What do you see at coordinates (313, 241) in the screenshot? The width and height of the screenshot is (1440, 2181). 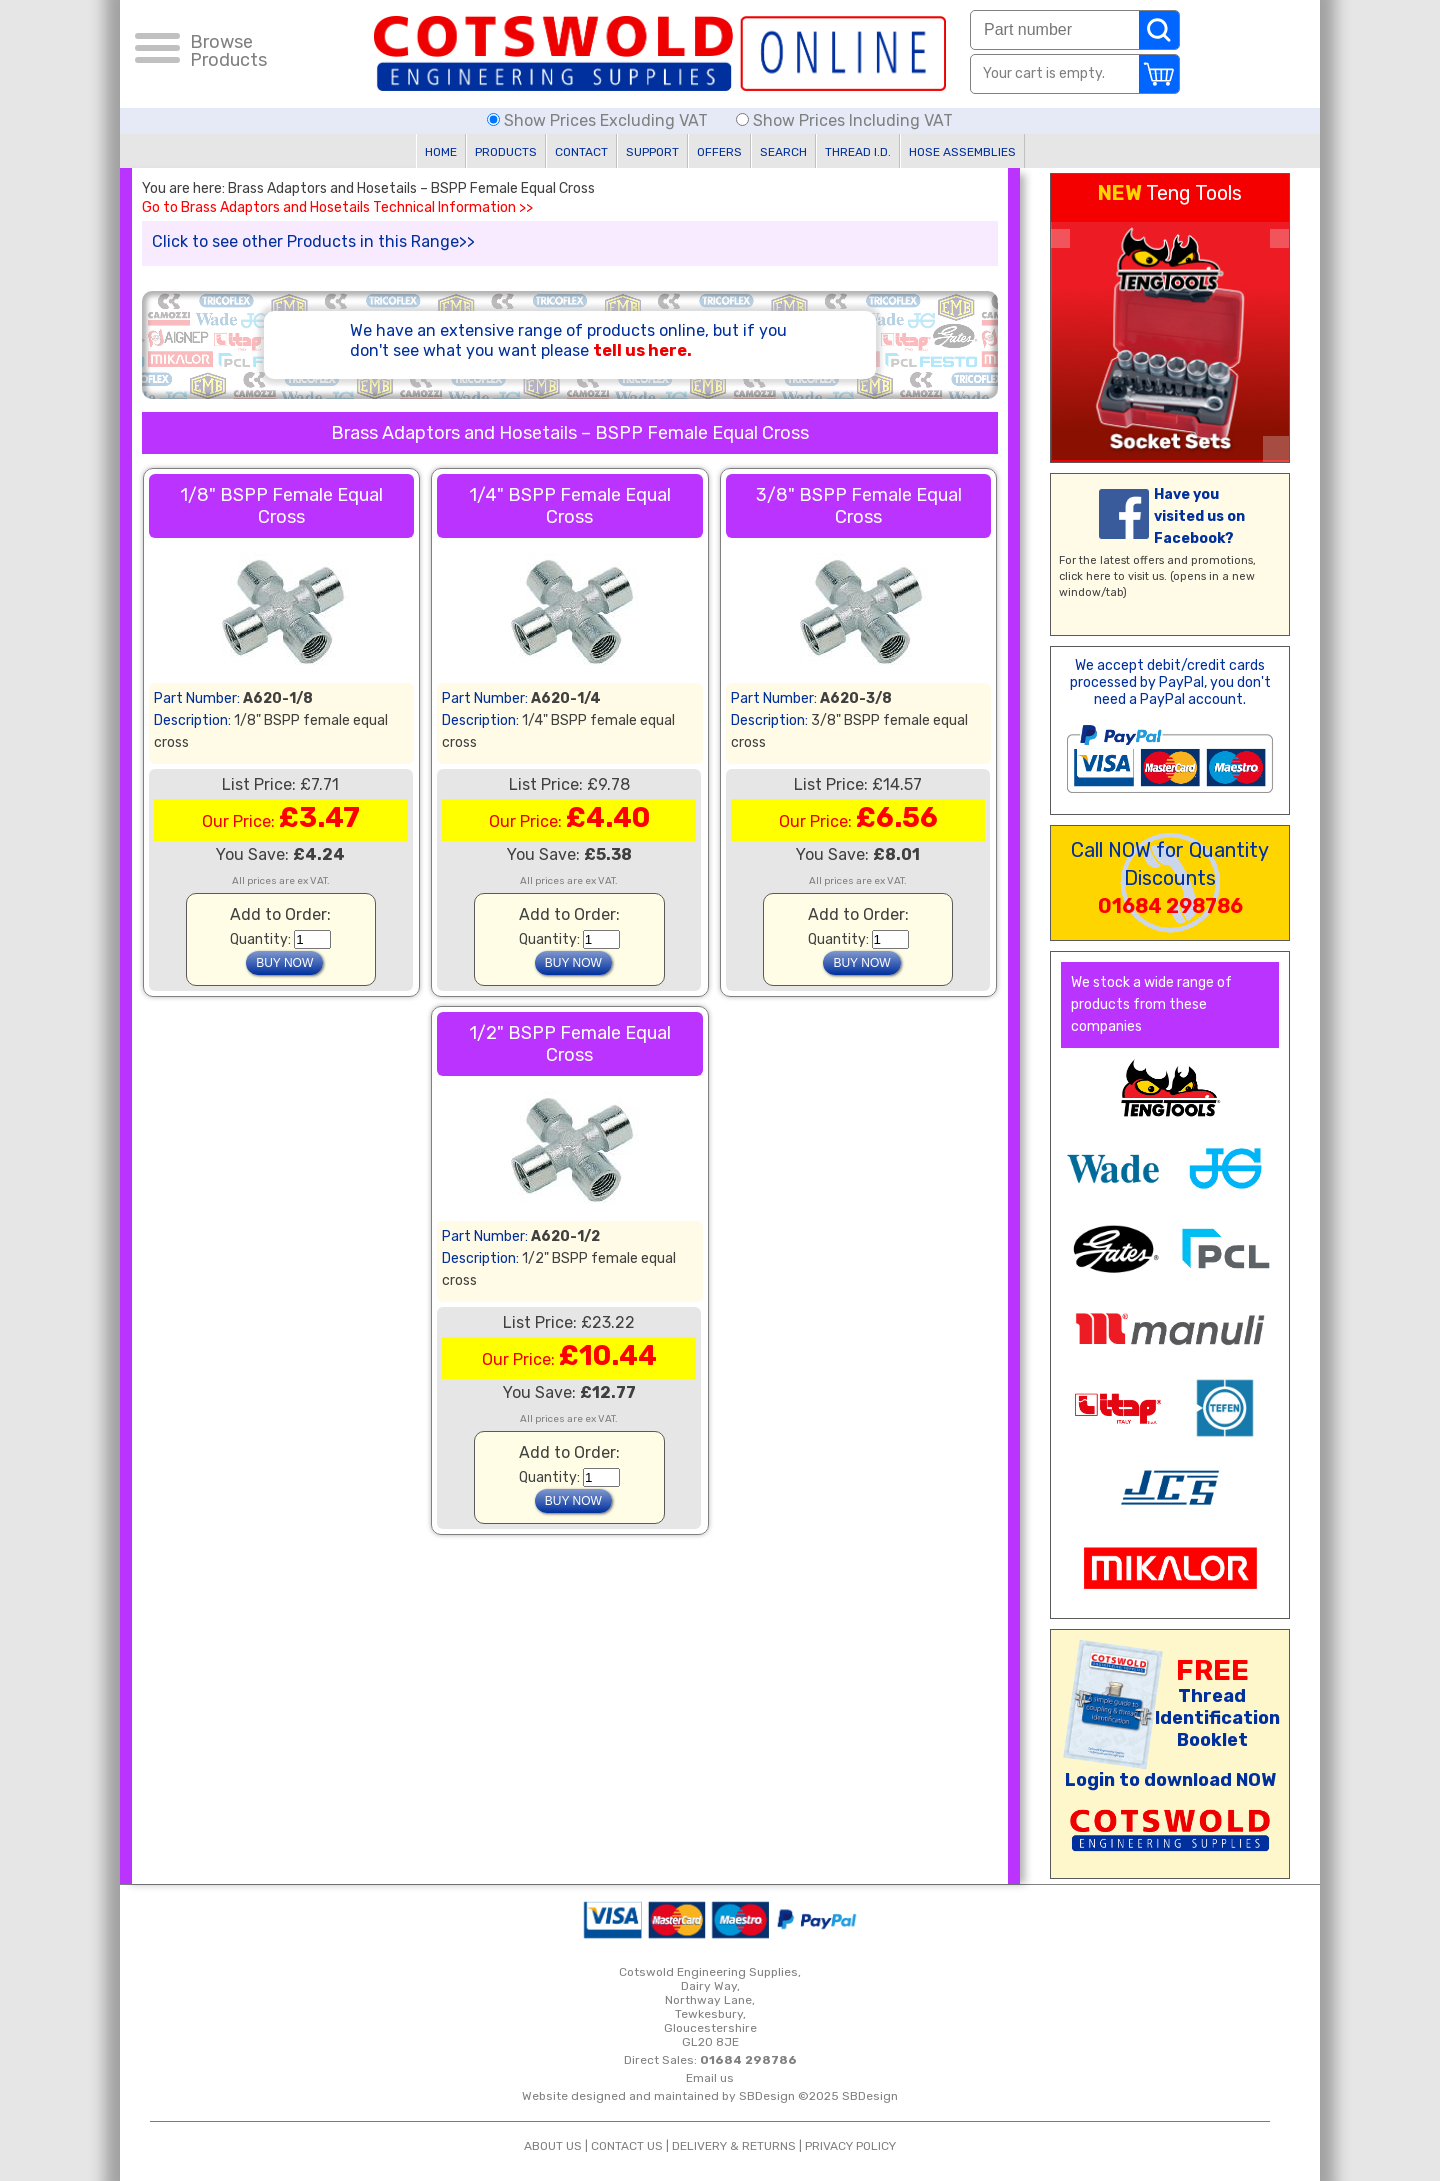 I see `Click to see other Products in this Range>>` at bounding box center [313, 241].